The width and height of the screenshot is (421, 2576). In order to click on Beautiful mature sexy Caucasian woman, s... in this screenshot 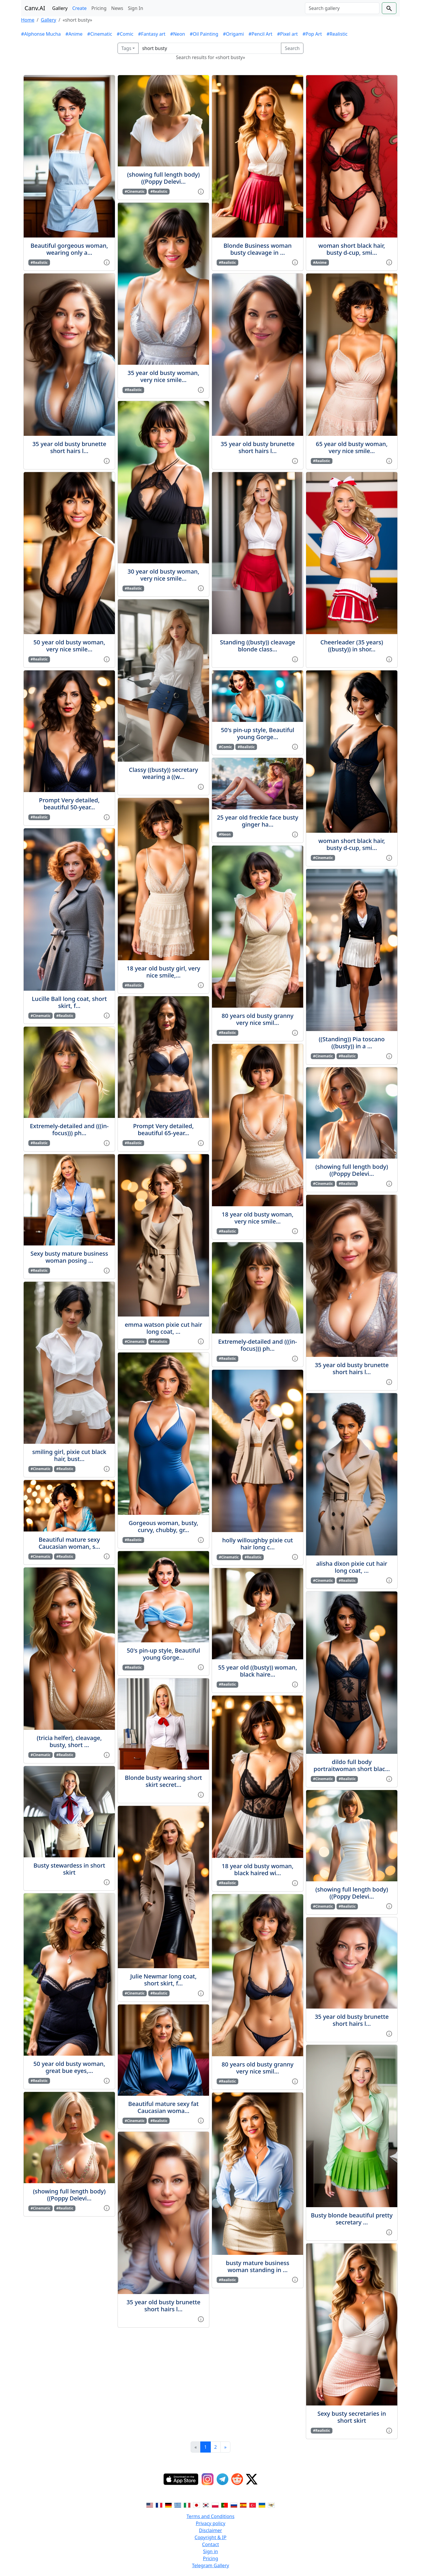, I will do `click(69, 1543)`.